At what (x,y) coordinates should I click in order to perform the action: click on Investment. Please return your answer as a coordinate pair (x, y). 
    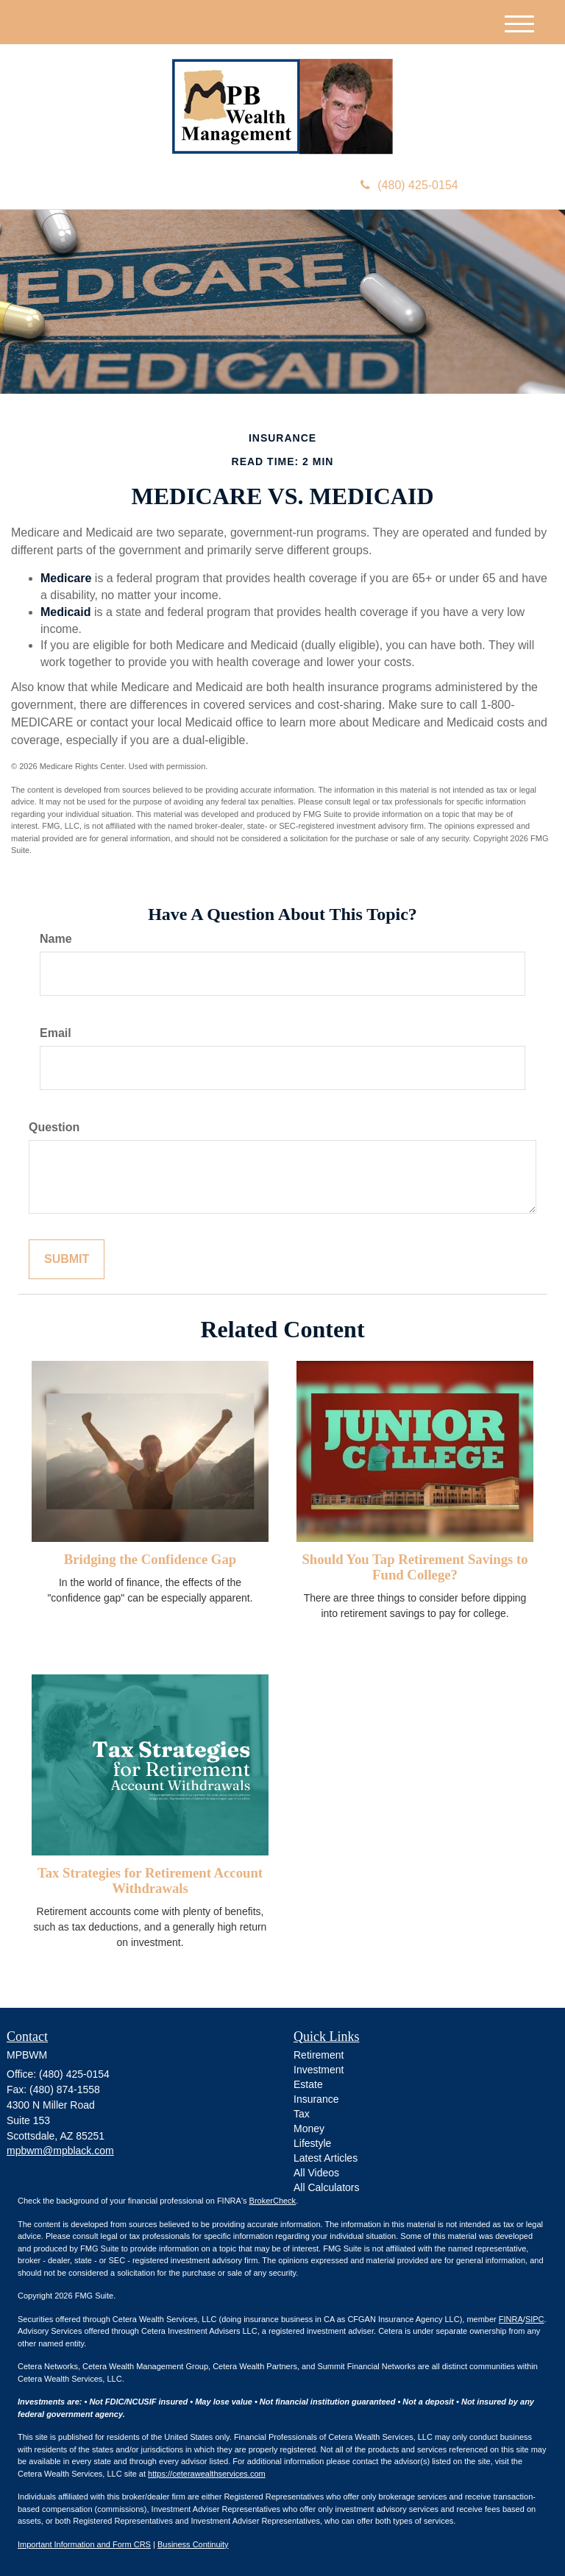
    Looking at the image, I should click on (319, 2070).